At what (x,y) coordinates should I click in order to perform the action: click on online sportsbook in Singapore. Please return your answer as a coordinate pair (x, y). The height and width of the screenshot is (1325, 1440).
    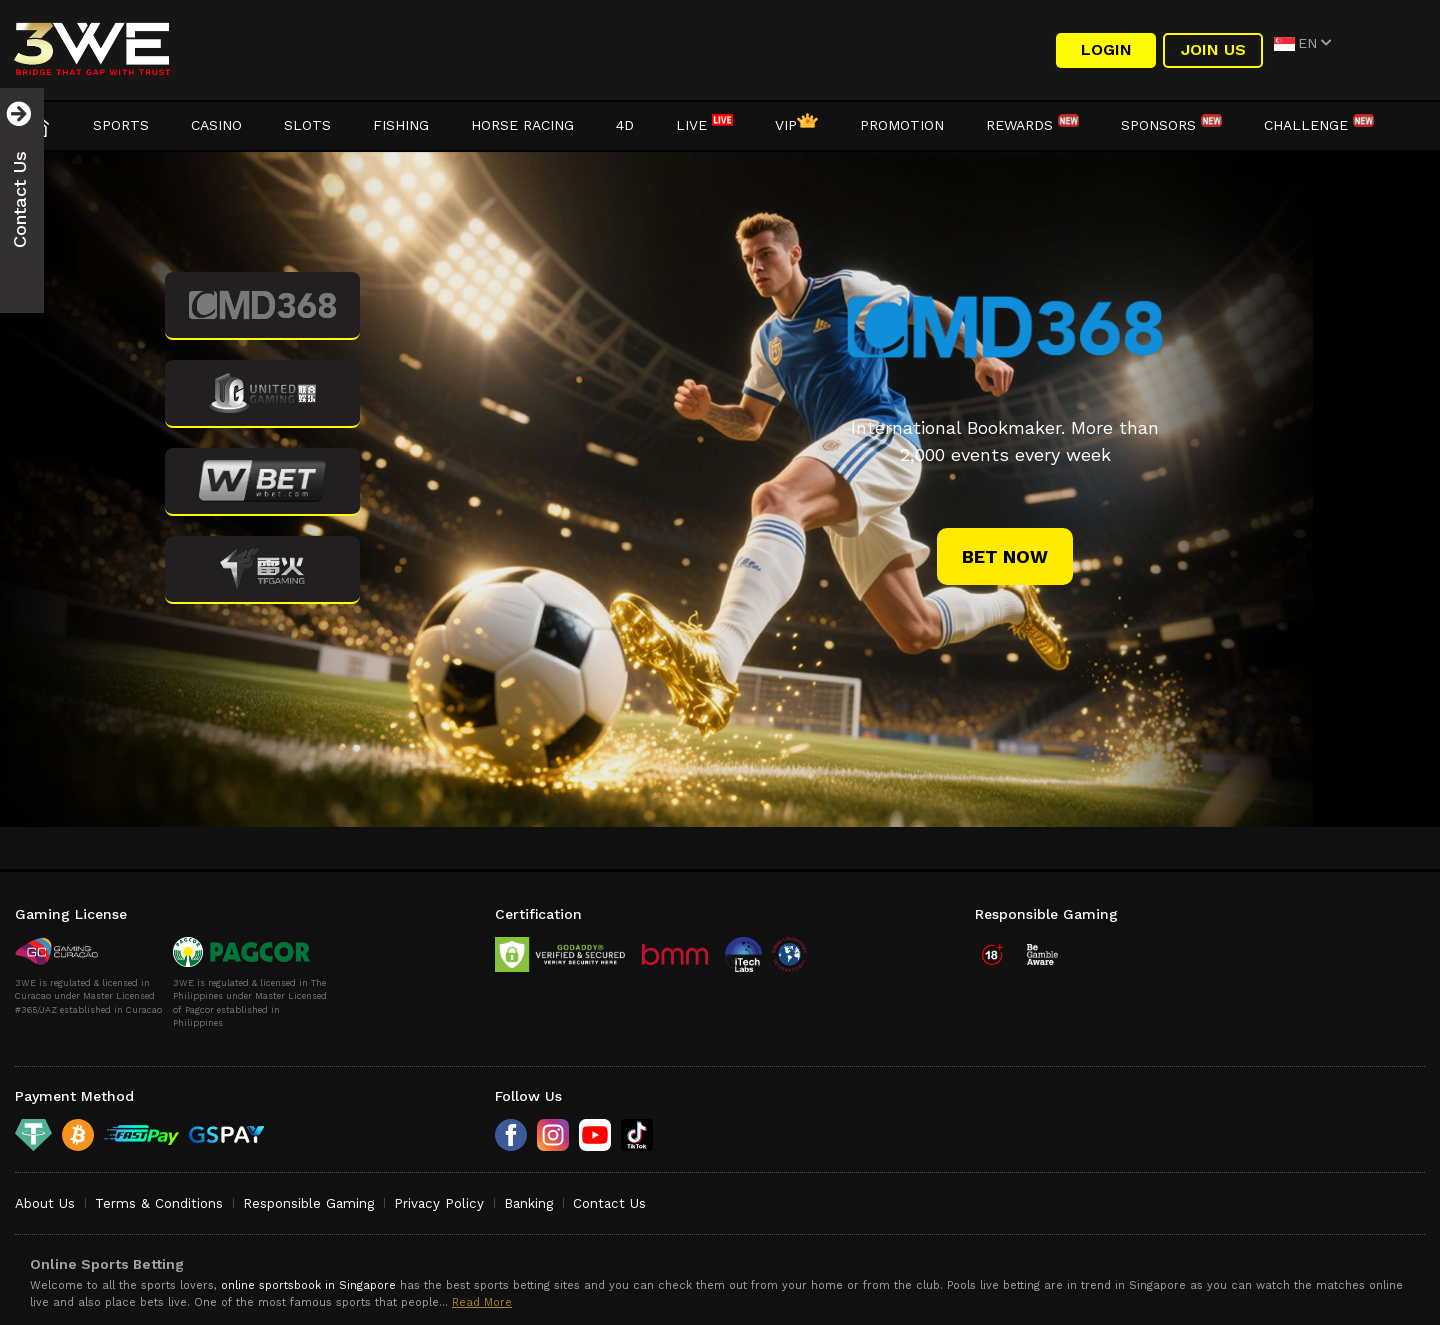
    Looking at the image, I should click on (308, 1285).